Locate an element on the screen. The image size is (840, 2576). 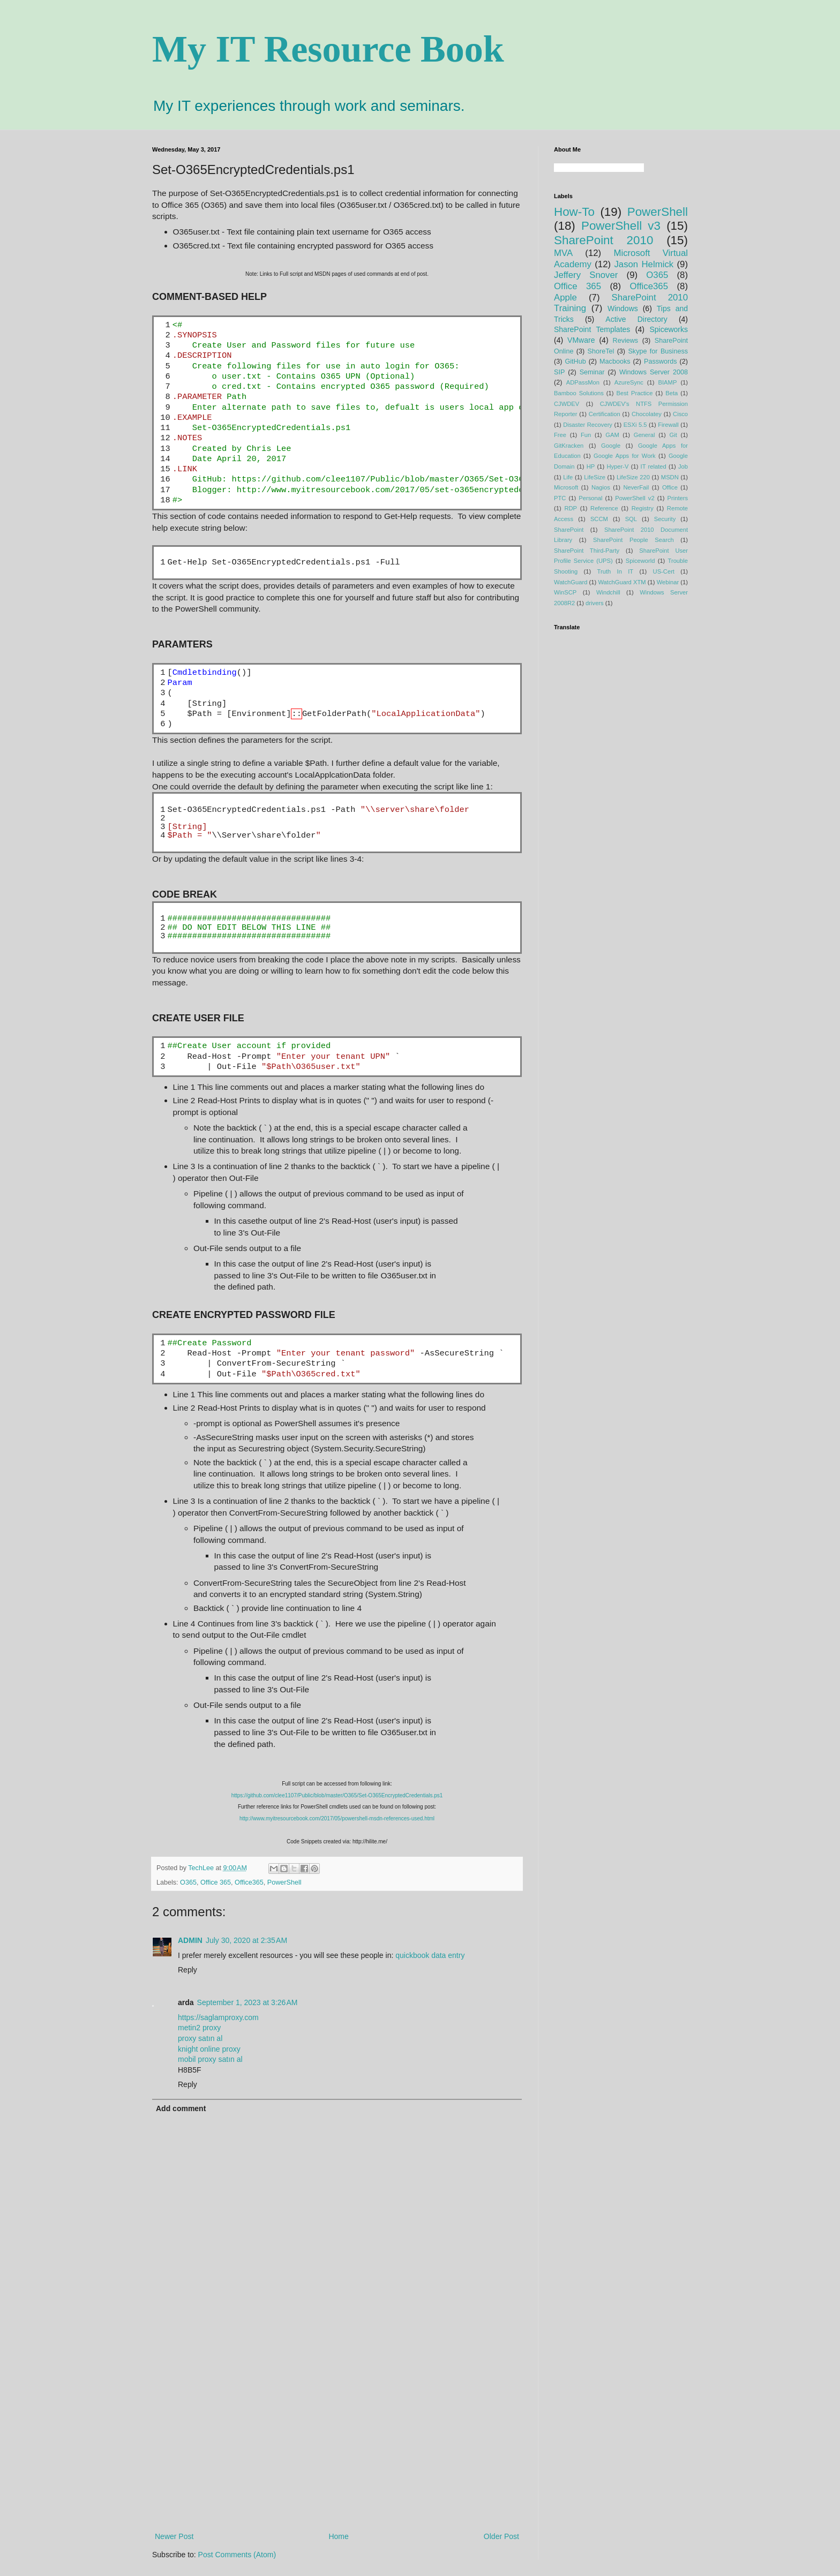
PowerShell v3 is located at coordinates (621, 225).